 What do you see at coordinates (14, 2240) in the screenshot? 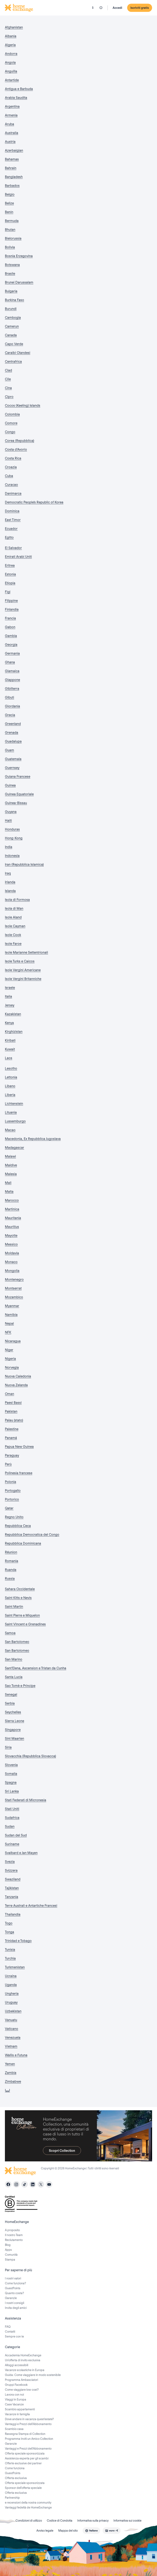
I see `Reclutamento` at bounding box center [14, 2240].